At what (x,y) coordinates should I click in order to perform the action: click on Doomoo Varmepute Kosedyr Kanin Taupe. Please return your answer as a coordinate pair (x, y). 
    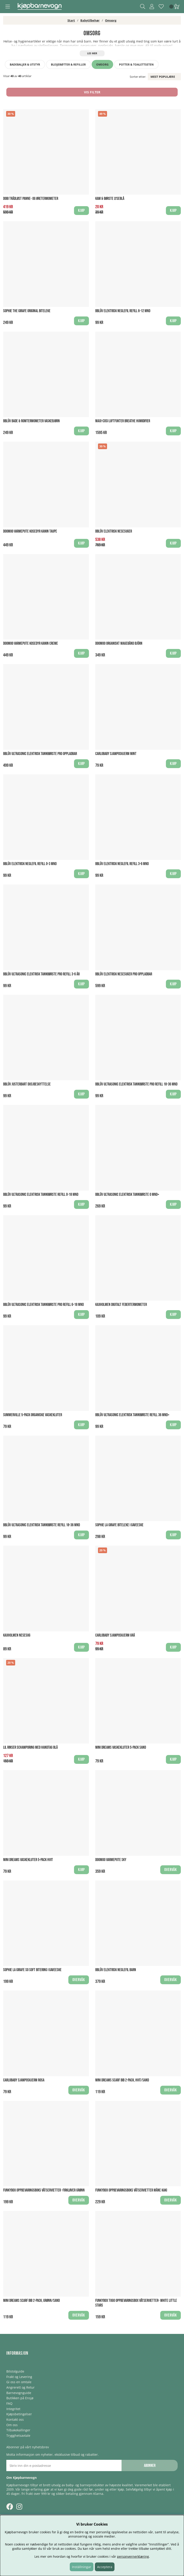
    Looking at the image, I should click on (30, 531).